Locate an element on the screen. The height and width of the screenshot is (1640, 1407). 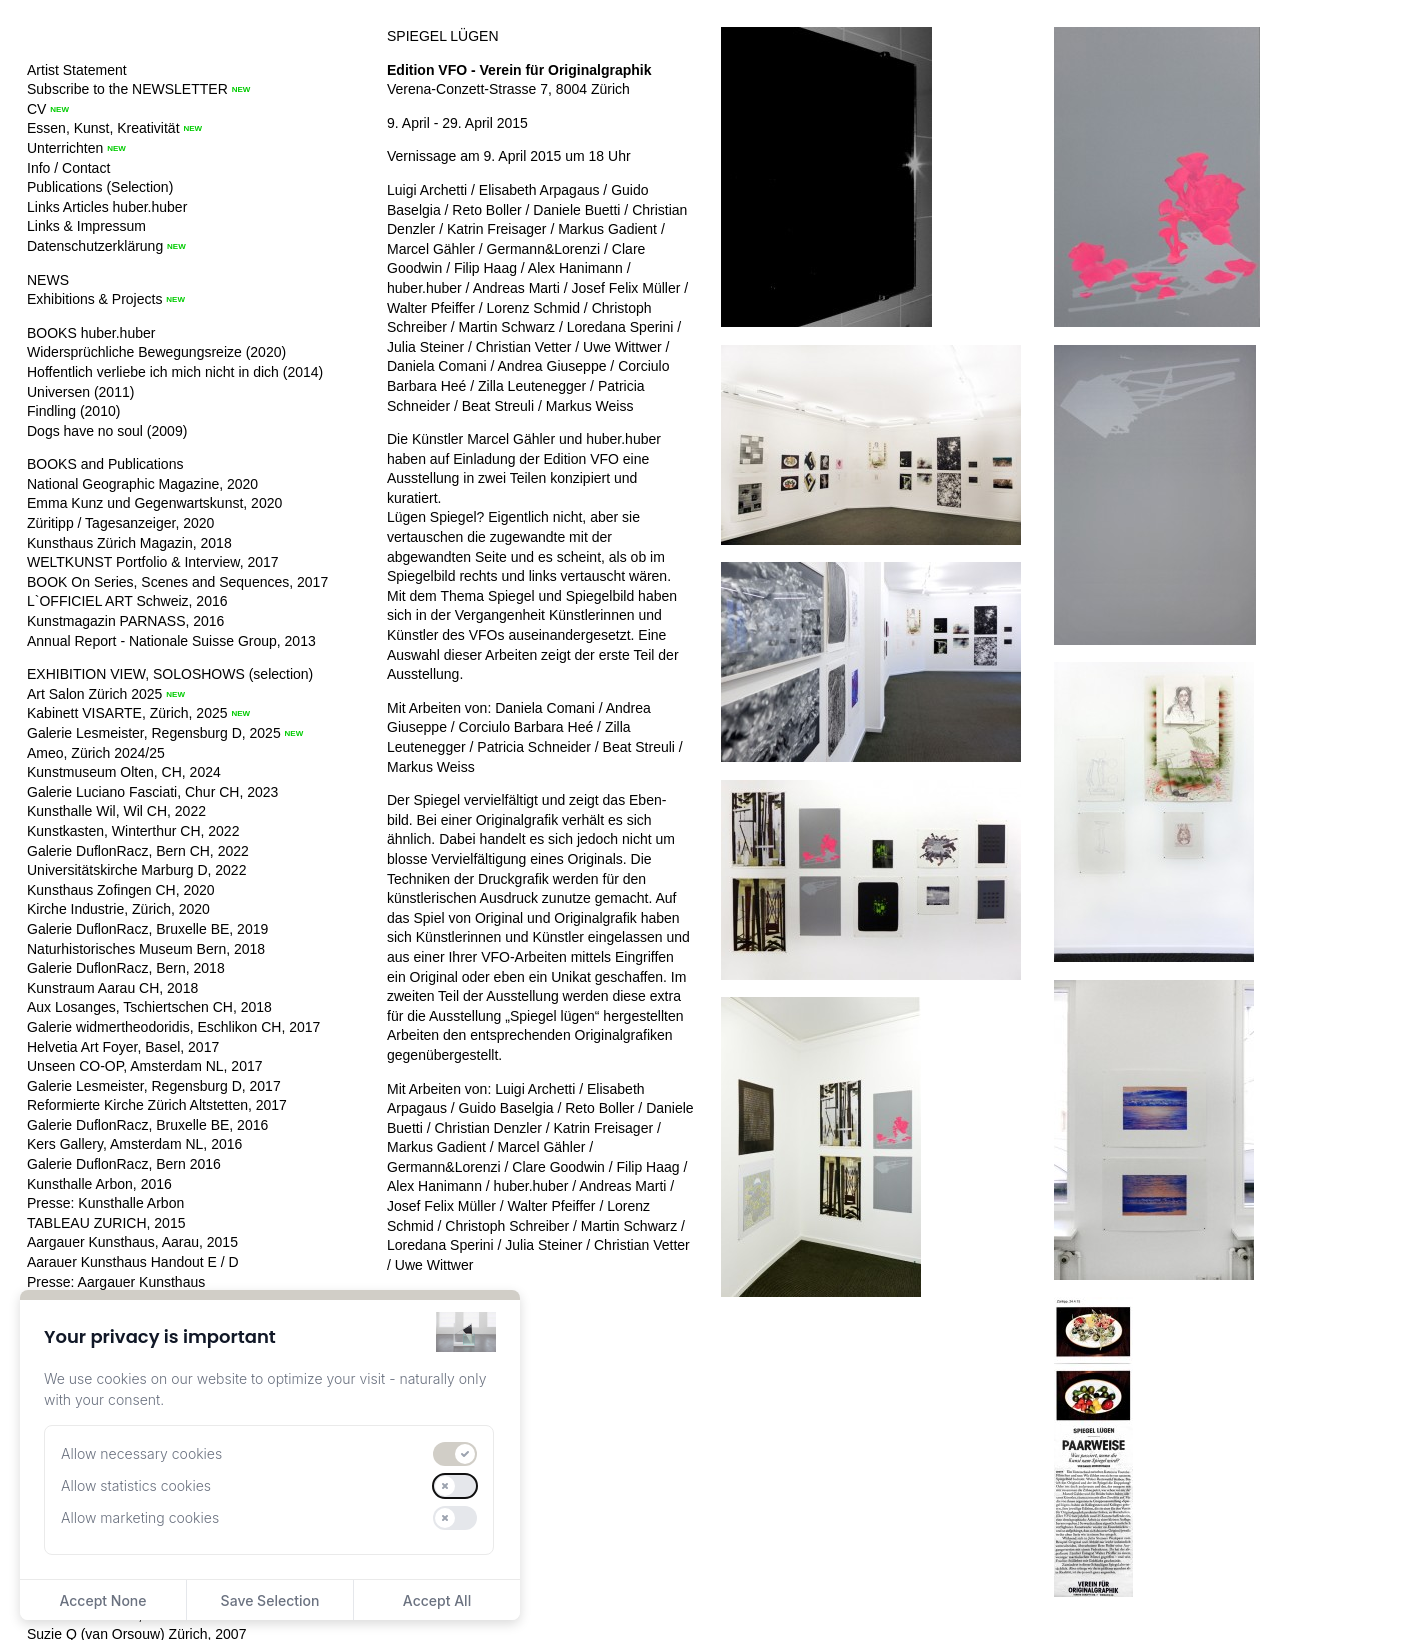
BOOK On Series, Scenes and Sequences, 2017 is located at coordinates (177, 582).